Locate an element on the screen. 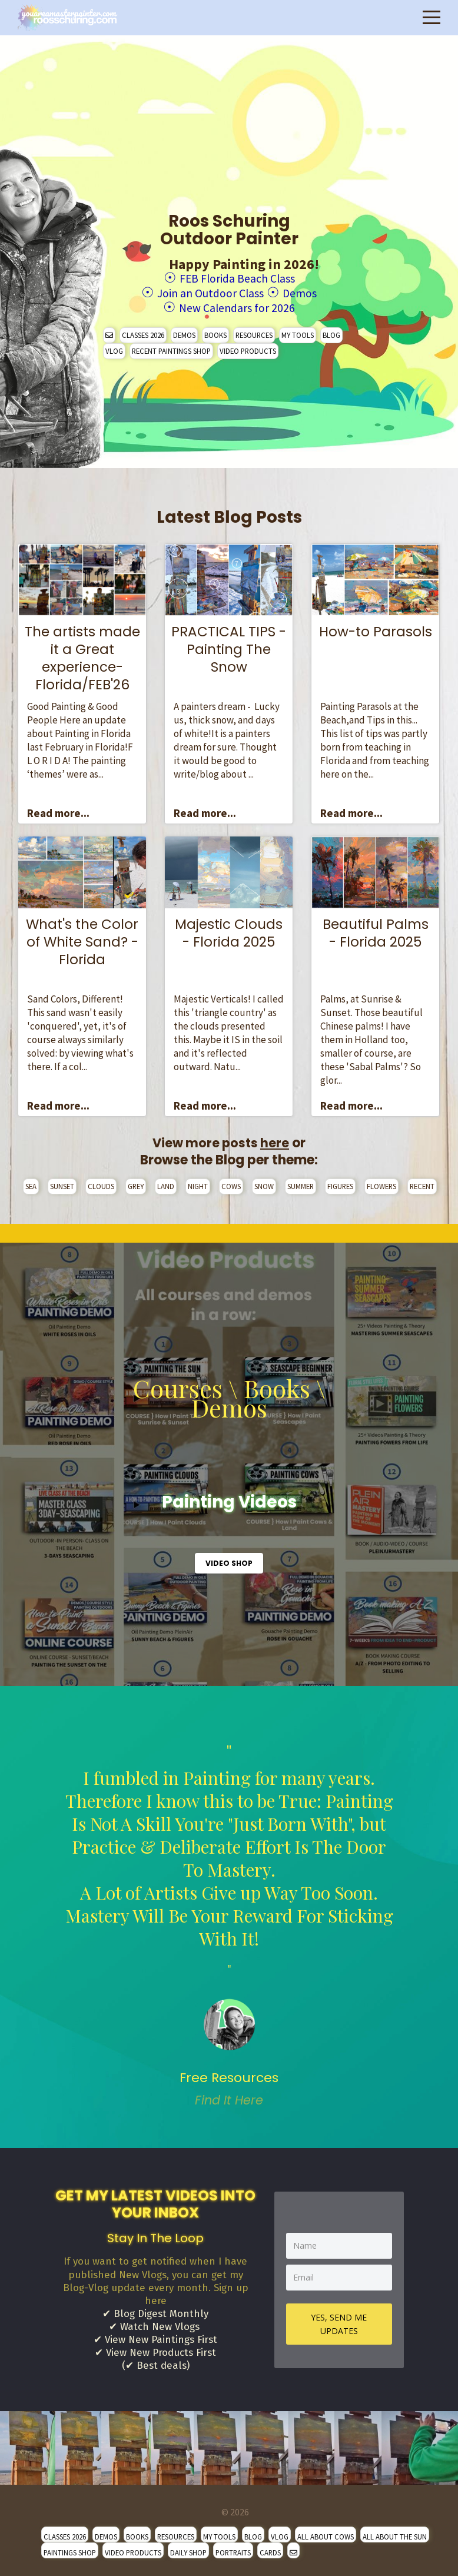 The image size is (458, 2576). VLOG is located at coordinates (114, 347).